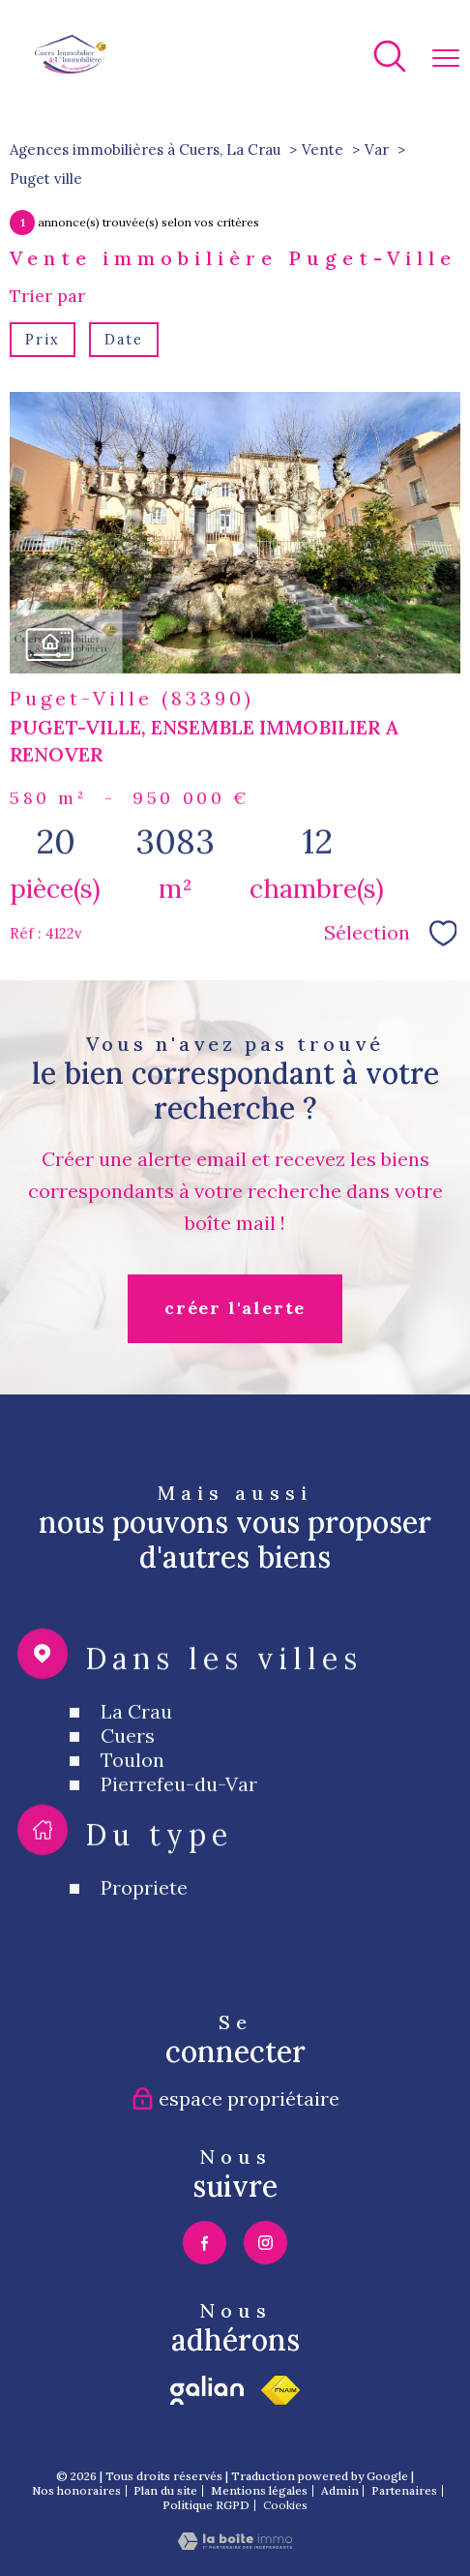 Image resolution: width=470 pixels, height=2576 pixels. What do you see at coordinates (207, 2390) in the screenshot?
I see `[TRAD_PAMPERO_visiterlesitegalian - Ouverture nouvelle fenêtre]` at bounding box center [207, 2390].